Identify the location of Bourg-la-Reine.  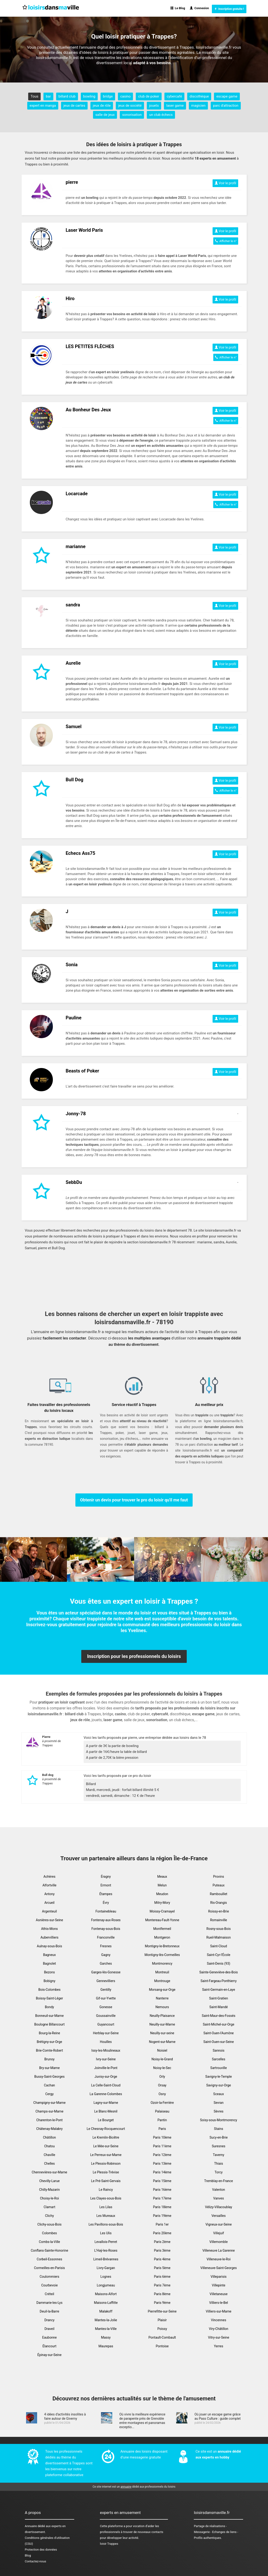
(49, 2033).